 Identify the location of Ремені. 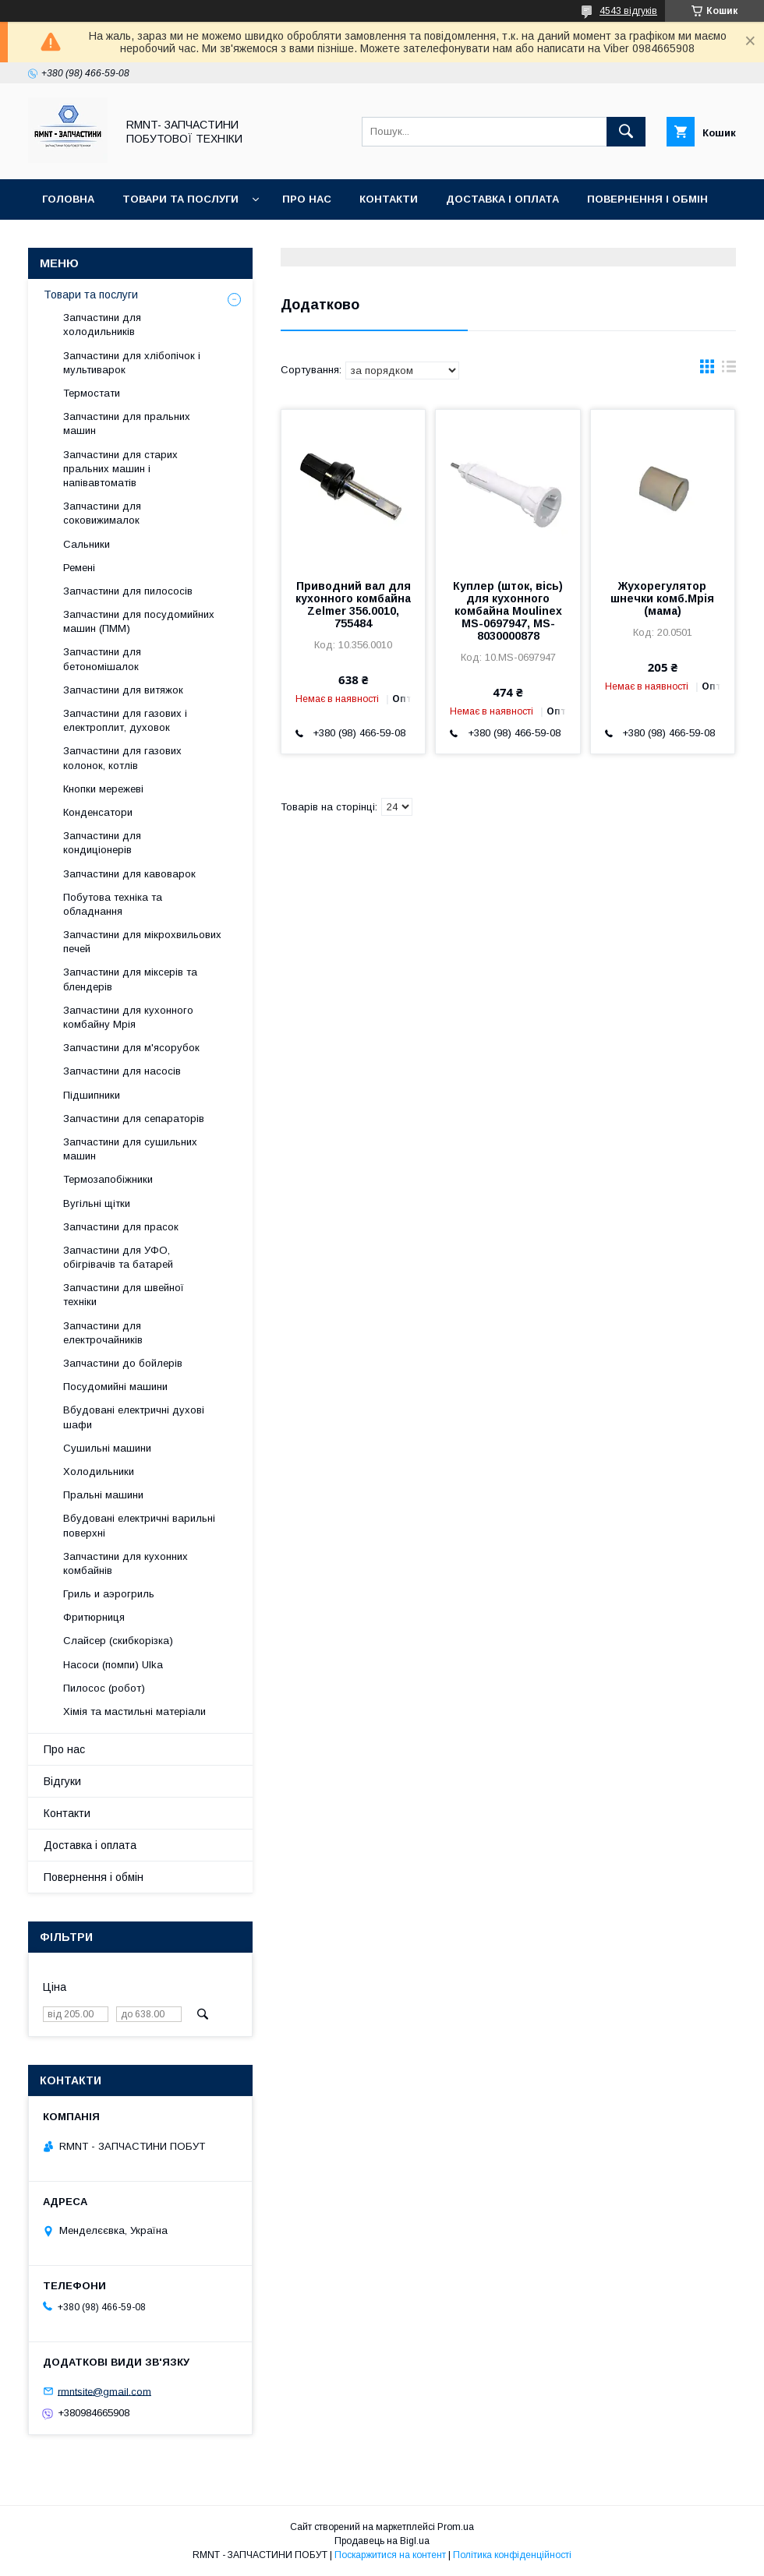
(79, 567).